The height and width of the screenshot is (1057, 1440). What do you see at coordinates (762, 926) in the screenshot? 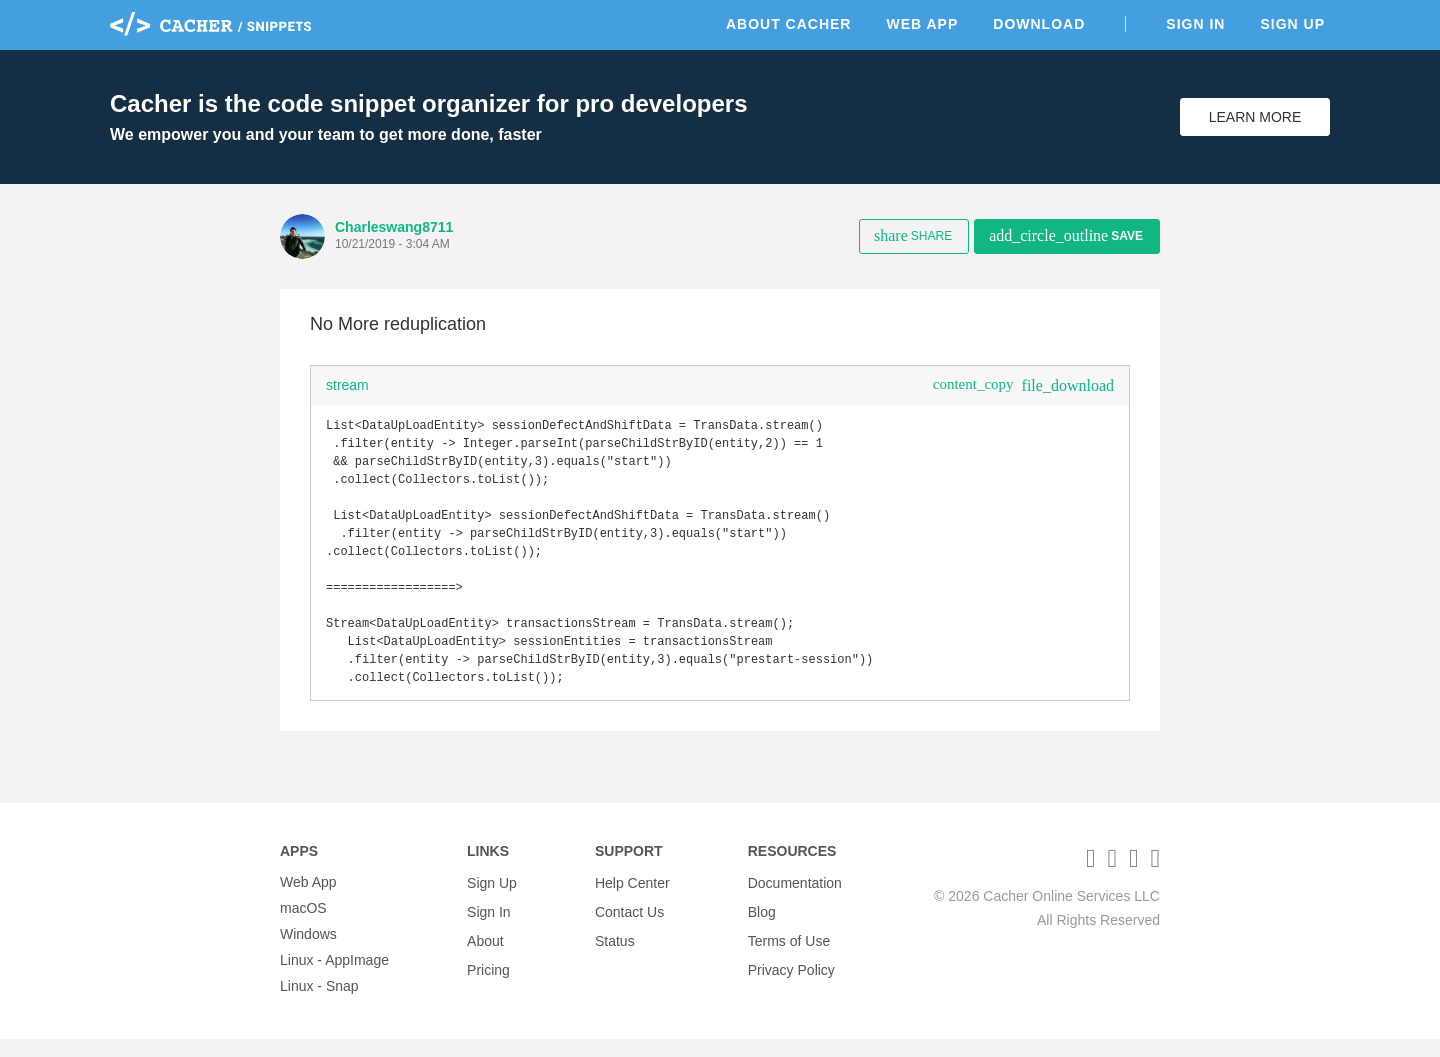
I see `Blog` at bounding box center [762, 926].